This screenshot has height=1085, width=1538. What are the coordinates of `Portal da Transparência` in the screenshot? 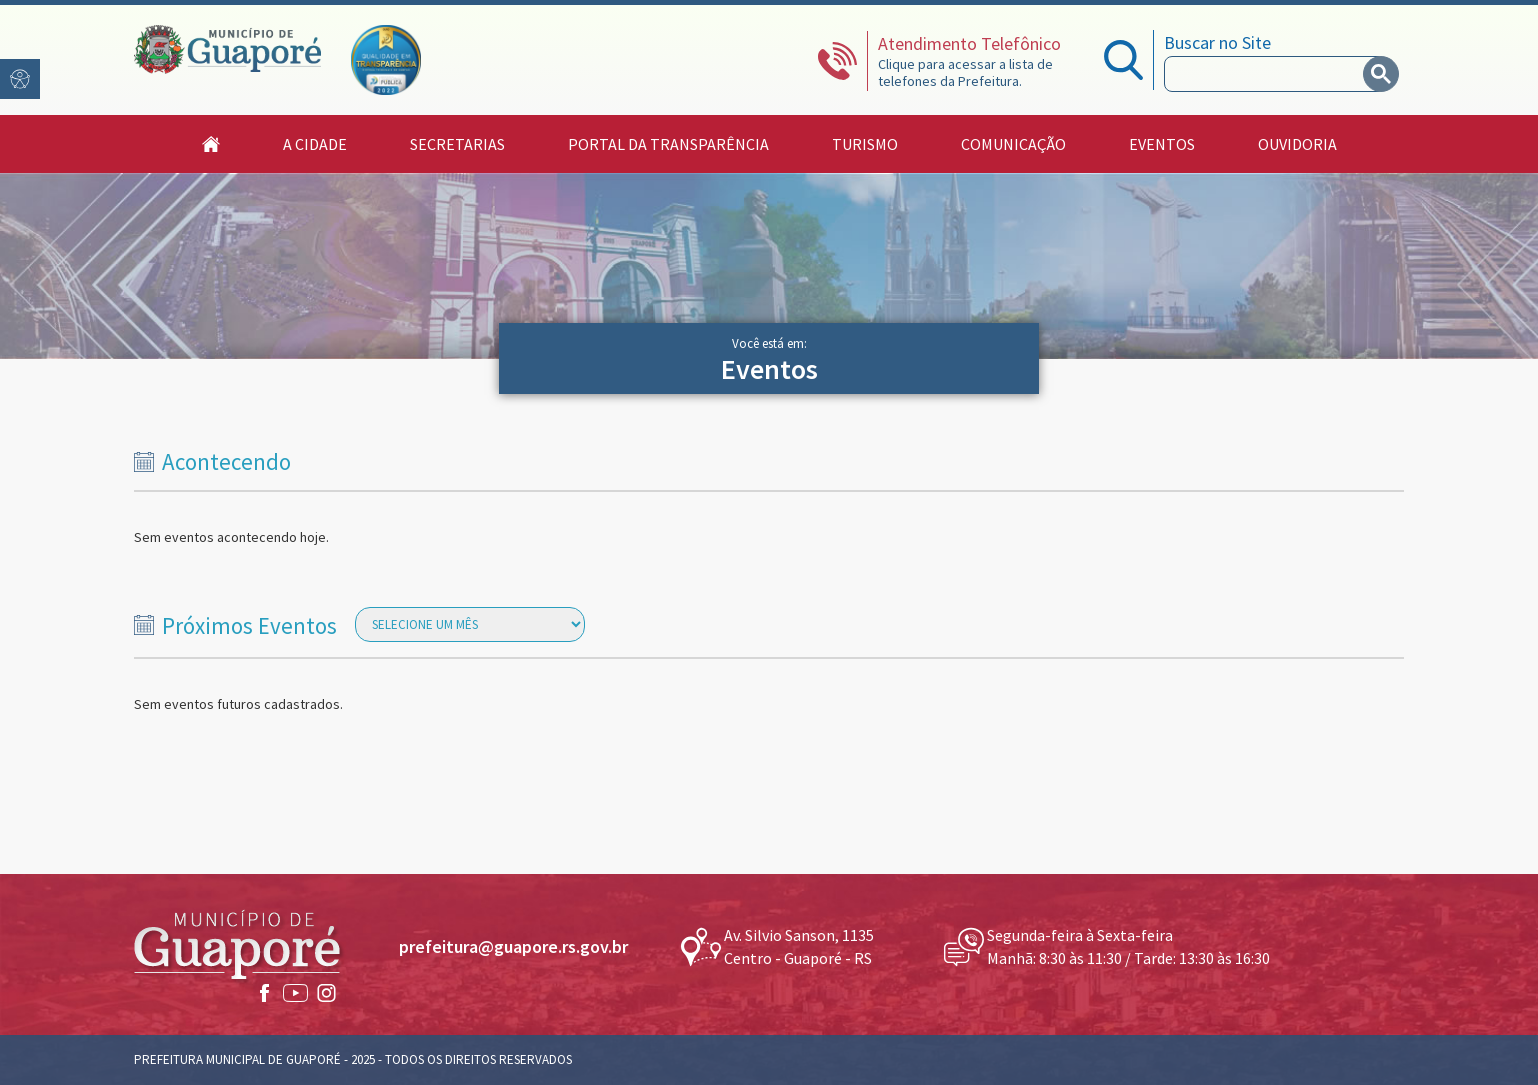 It's located at (668, 144).